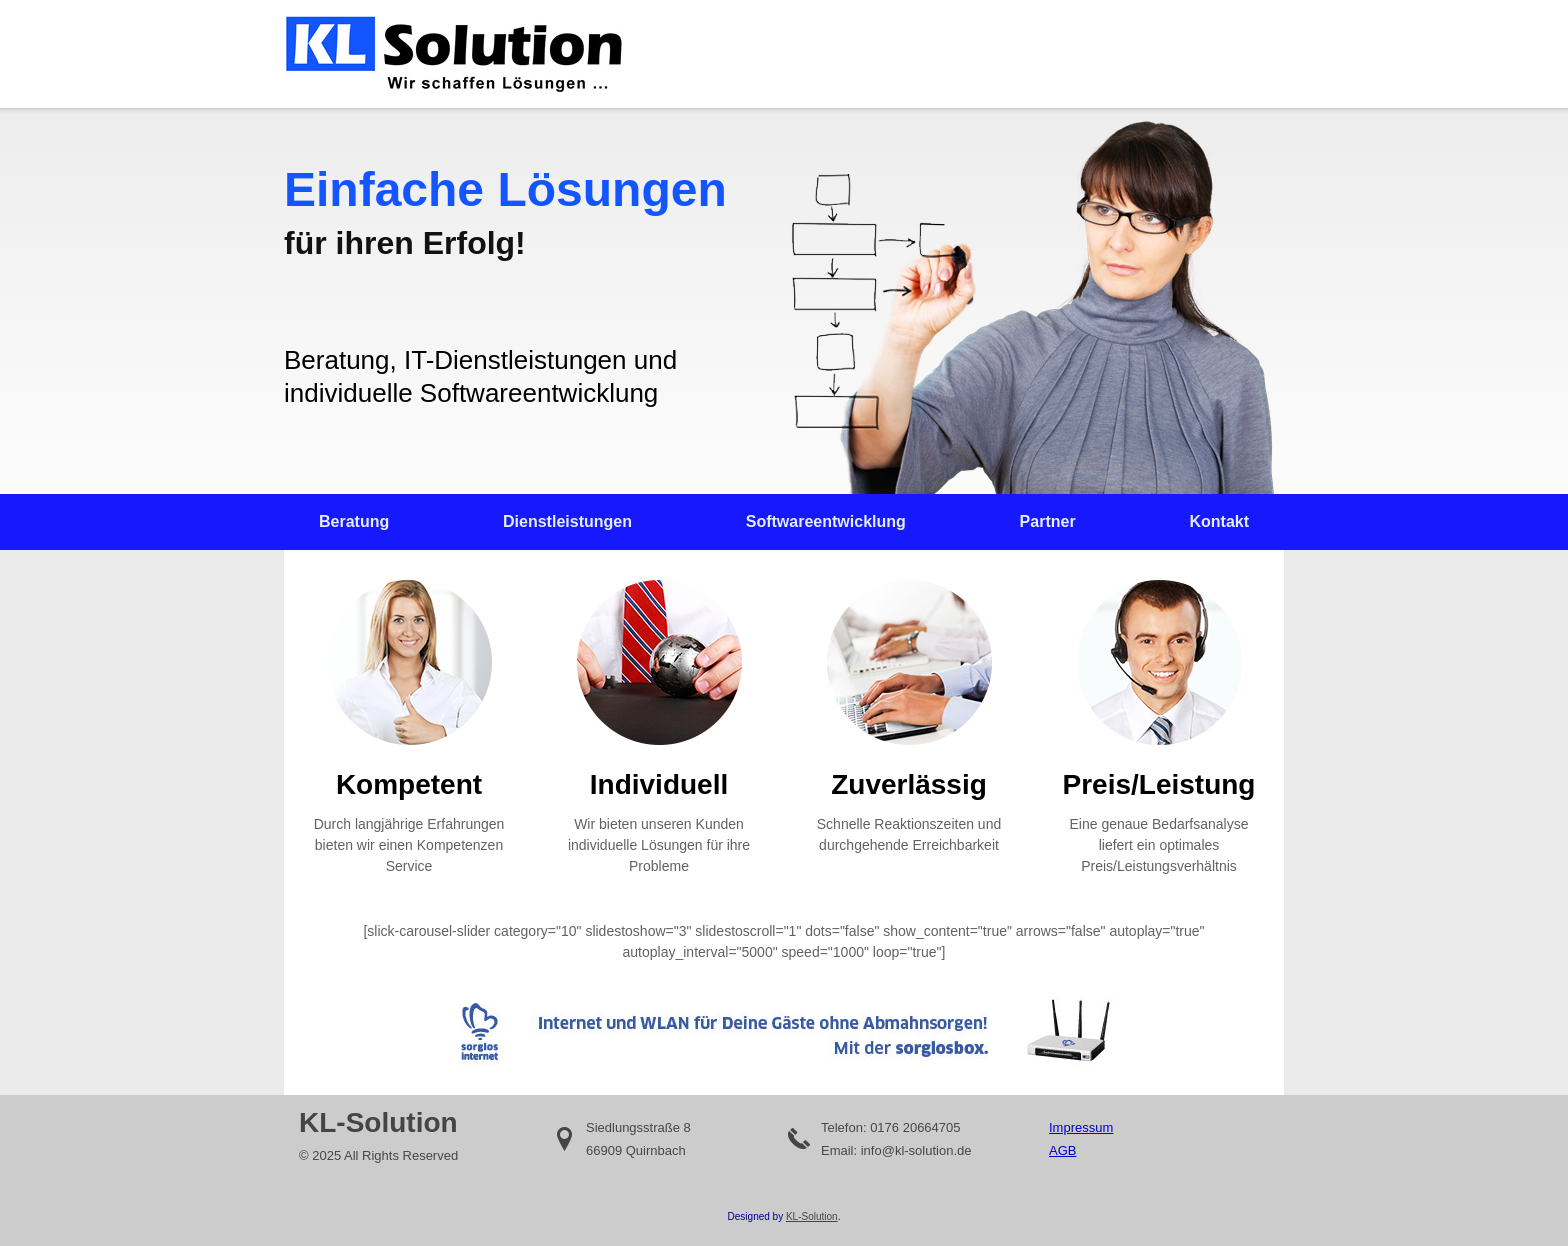 The height and width of the screenshot is (1246, 1568). I want to click on Impressum, so click(1081, 1127).